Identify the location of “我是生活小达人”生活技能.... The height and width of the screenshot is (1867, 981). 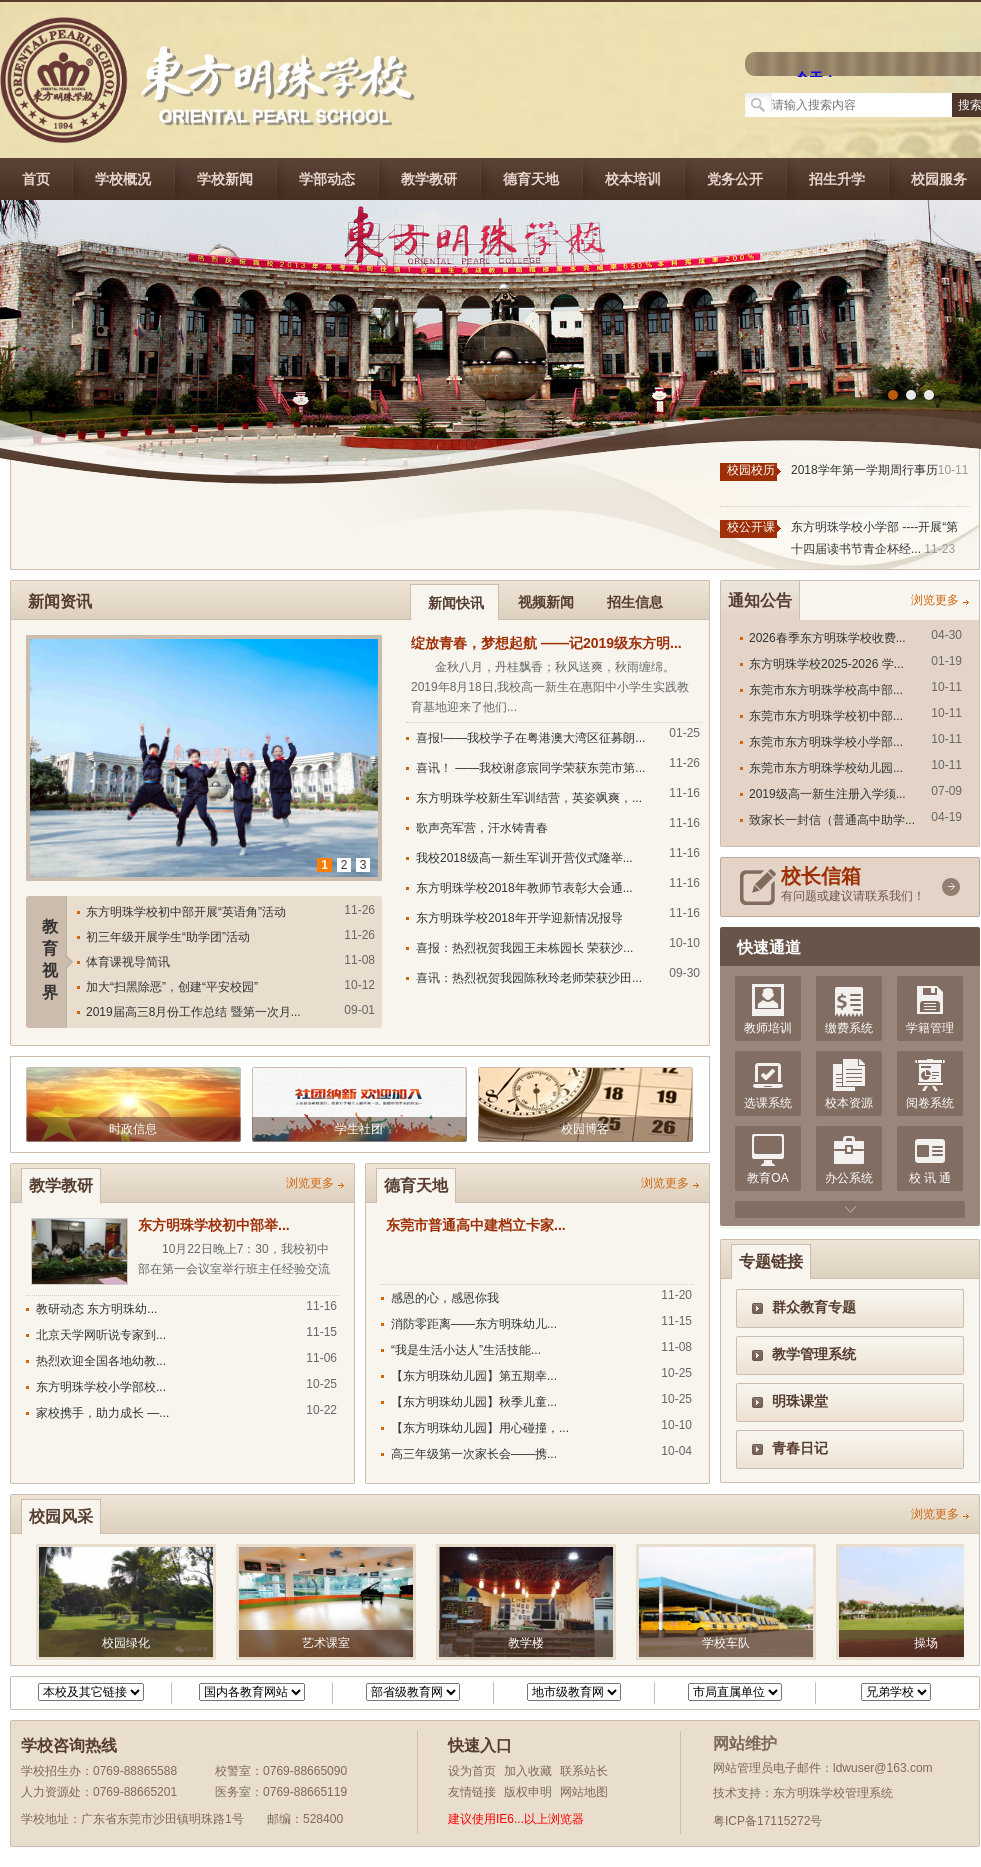
(466, 1350).